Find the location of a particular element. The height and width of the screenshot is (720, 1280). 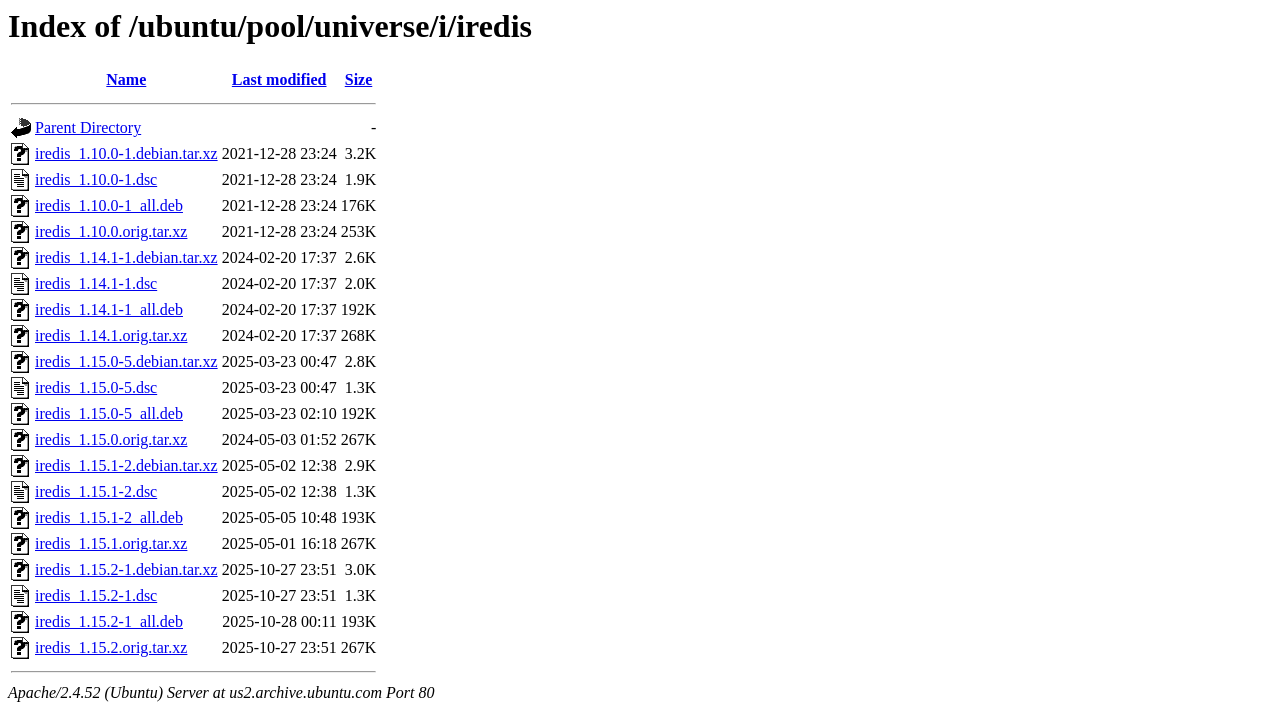

Parent Directory is located at coordinates (88, 127).